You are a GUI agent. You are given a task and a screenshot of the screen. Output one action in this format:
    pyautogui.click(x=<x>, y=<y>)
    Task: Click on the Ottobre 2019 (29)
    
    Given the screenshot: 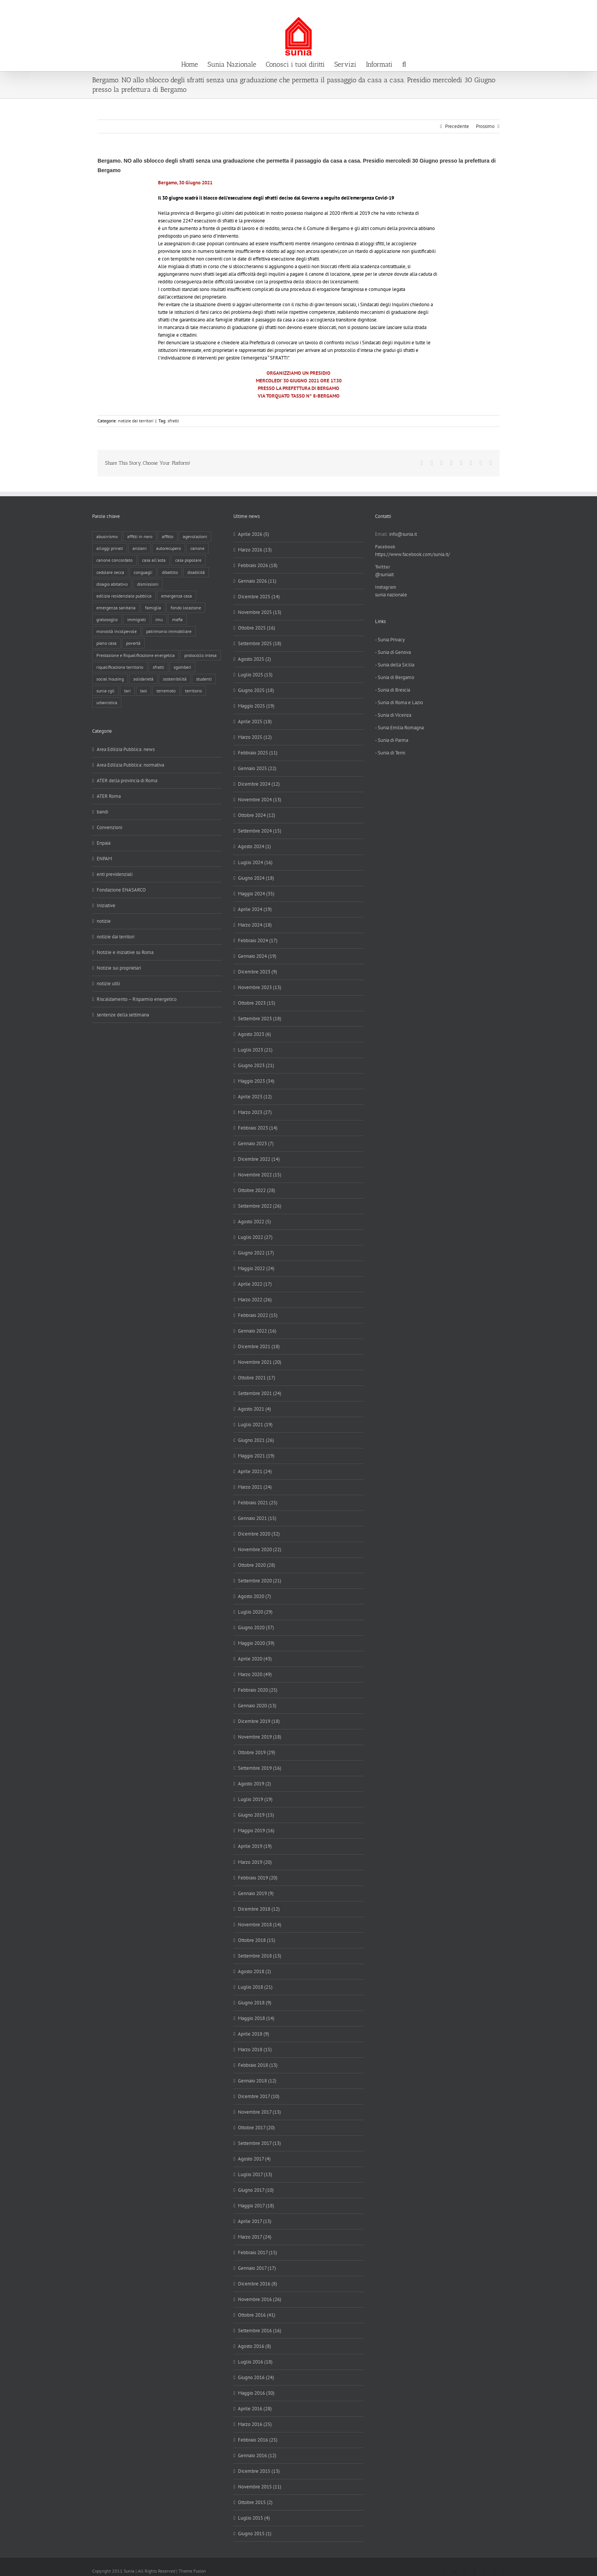 What is the action you would take?
    pyautogui.click(x=256, y=1752)
    